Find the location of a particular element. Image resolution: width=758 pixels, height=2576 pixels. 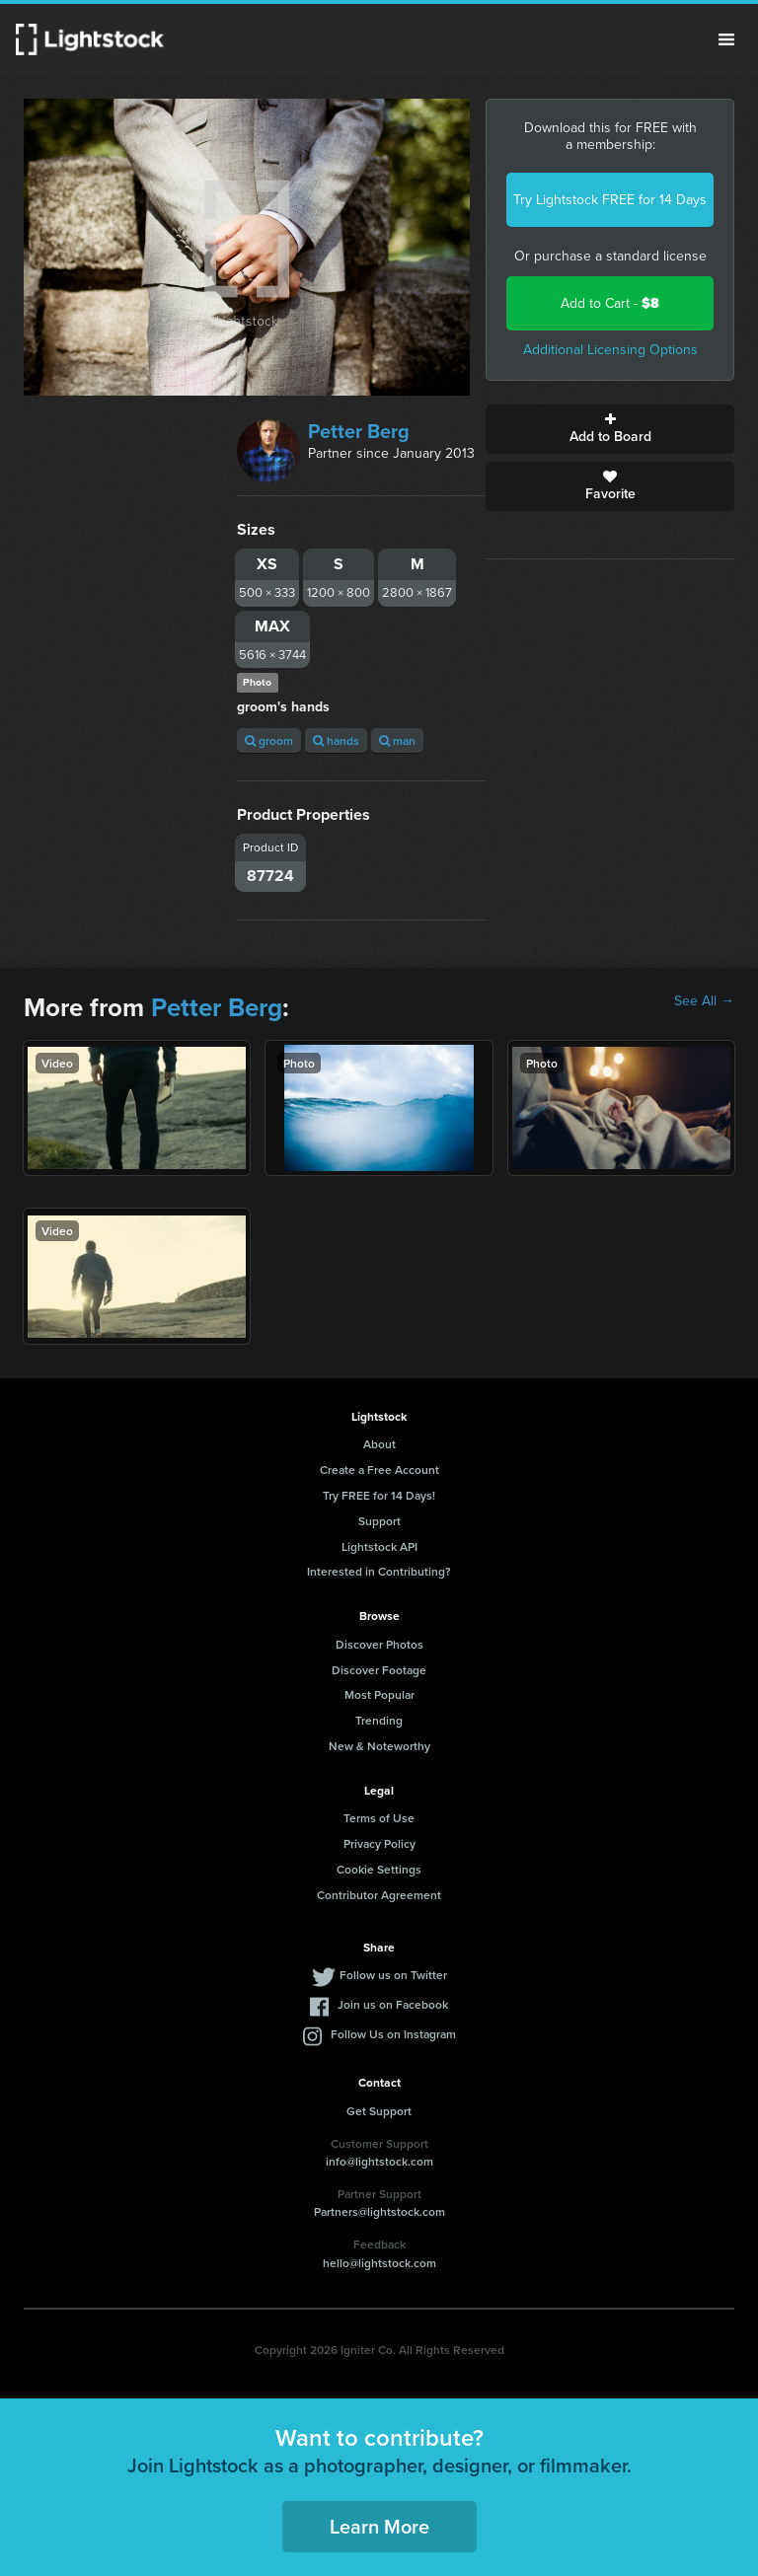

hands is located at coordinates (336, 740).